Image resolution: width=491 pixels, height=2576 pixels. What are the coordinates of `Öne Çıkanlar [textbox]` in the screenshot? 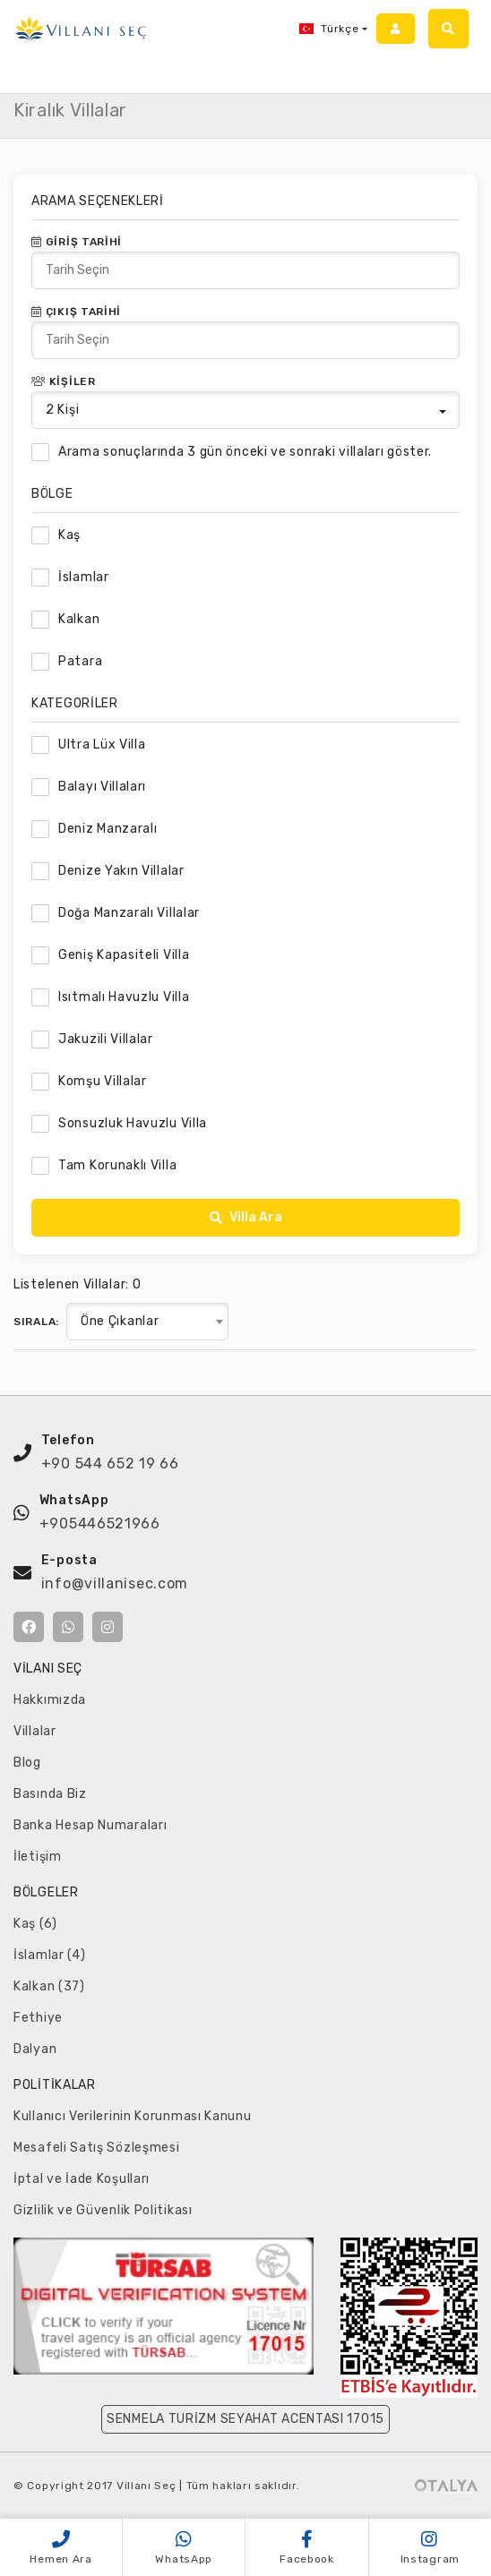 It's located at (120, 1321).